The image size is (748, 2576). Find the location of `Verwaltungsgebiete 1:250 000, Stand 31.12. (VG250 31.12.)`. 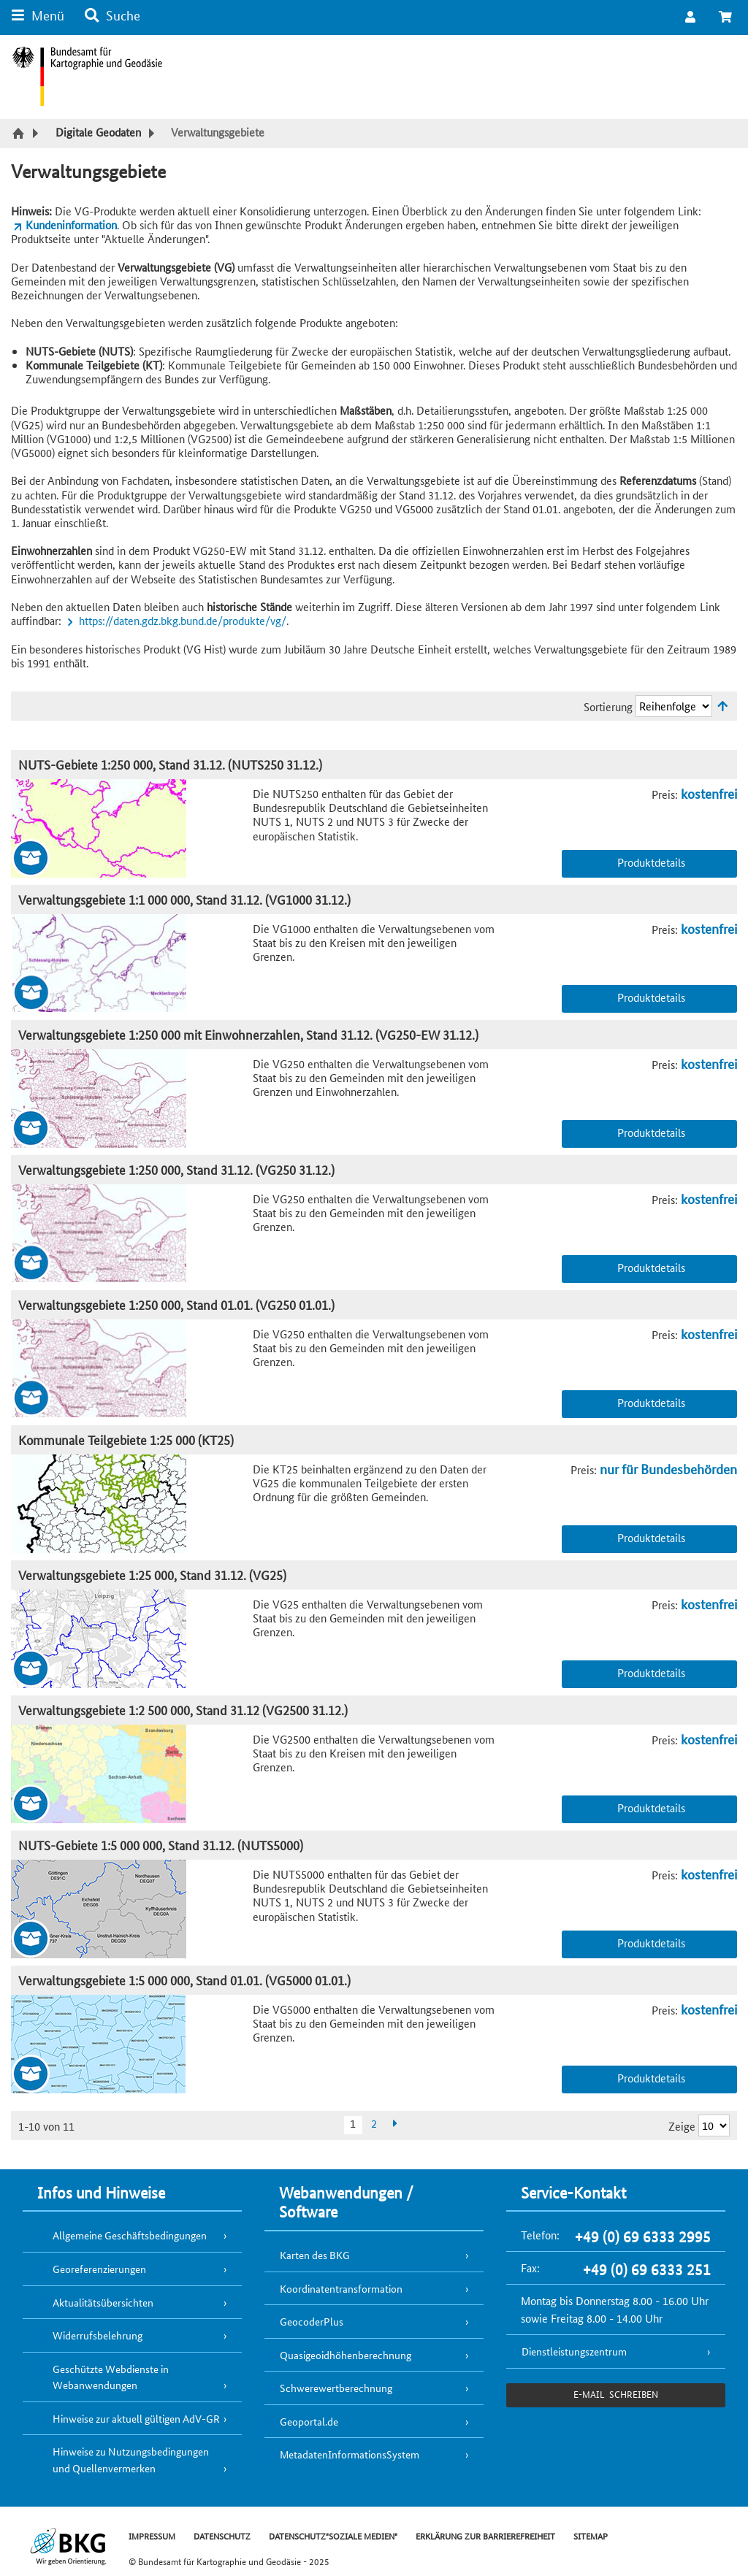

Verwaltungsgebiete 1:250 000, Stand 31.12. (VG250 31.12.) is located at coordinates (176, 1169).